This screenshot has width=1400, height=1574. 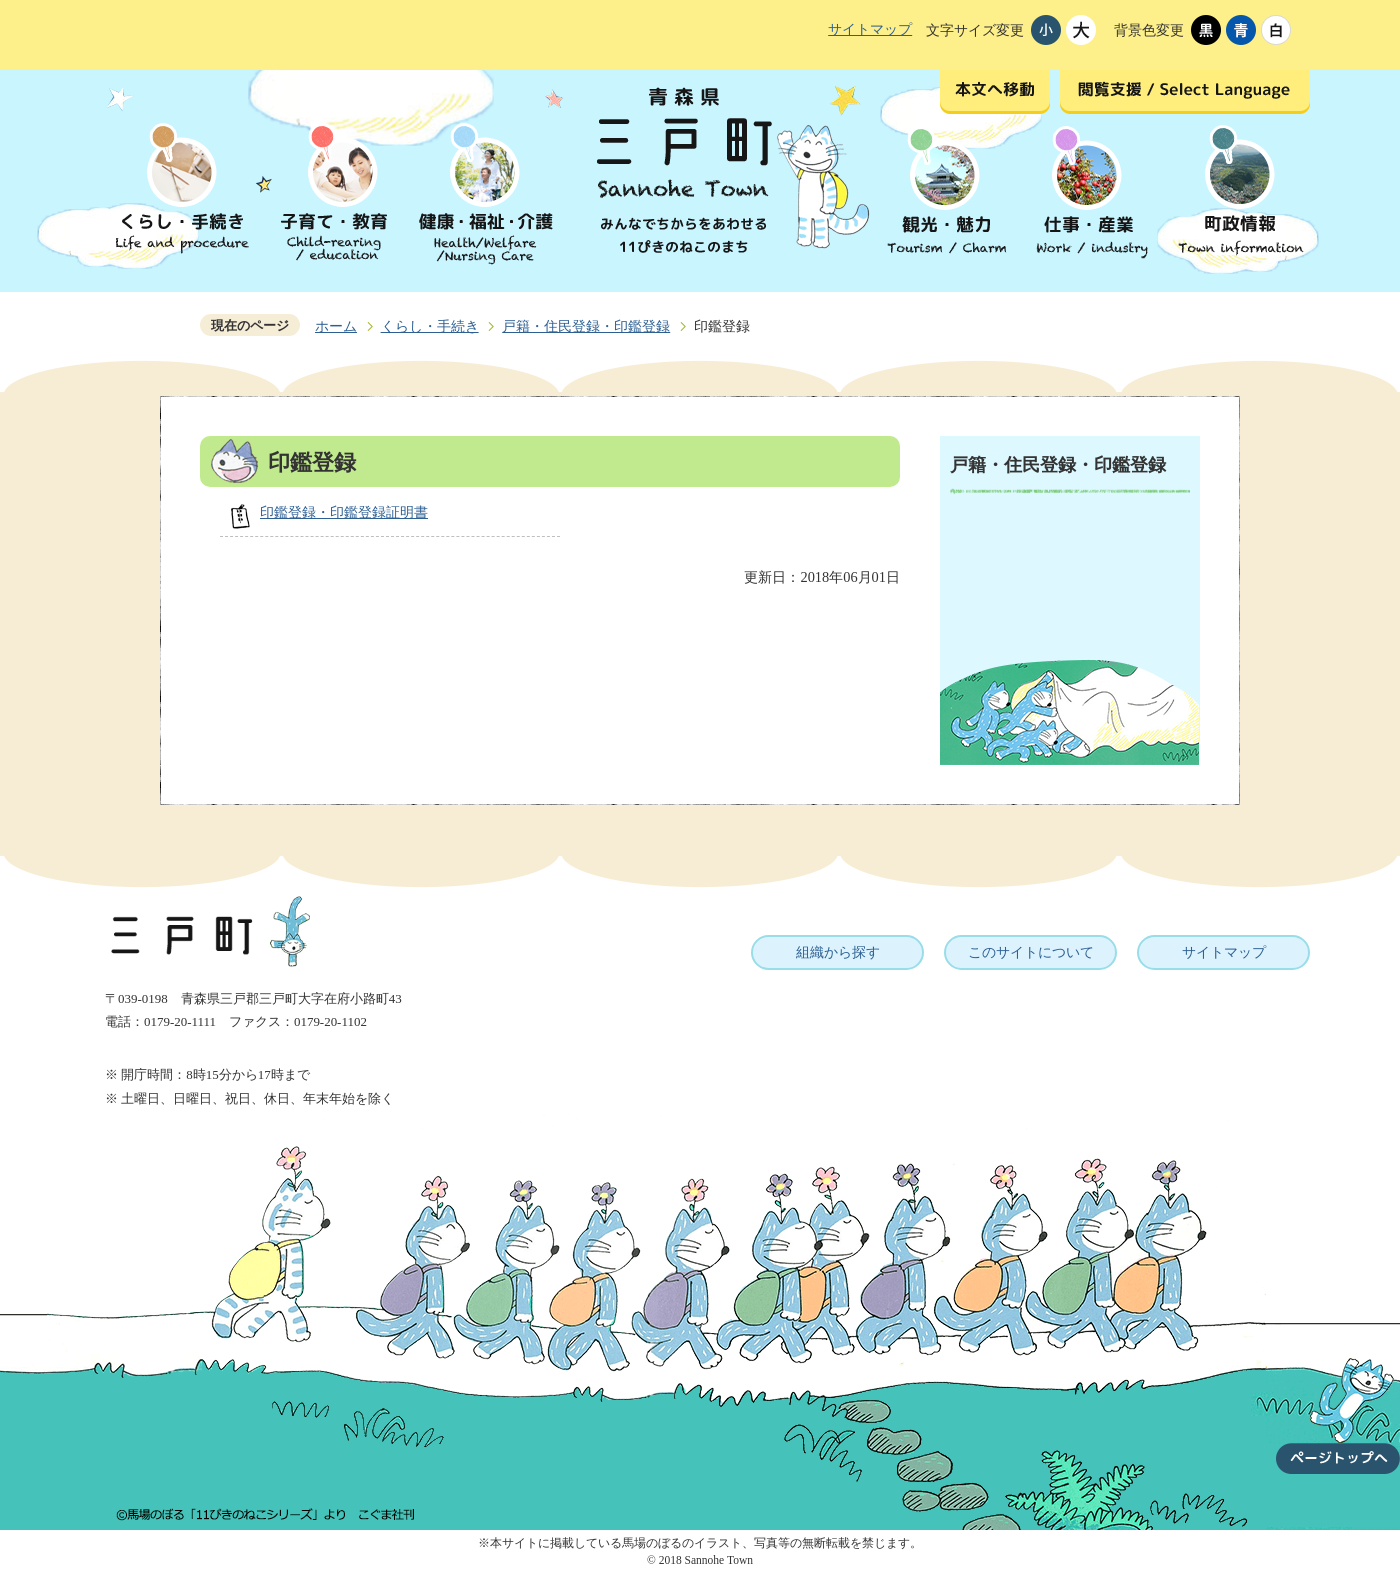 What do you see at coordinates (1338, 1404) in the screenshot?
I see `ページトップへ` at bounding box center [1338, 1404].